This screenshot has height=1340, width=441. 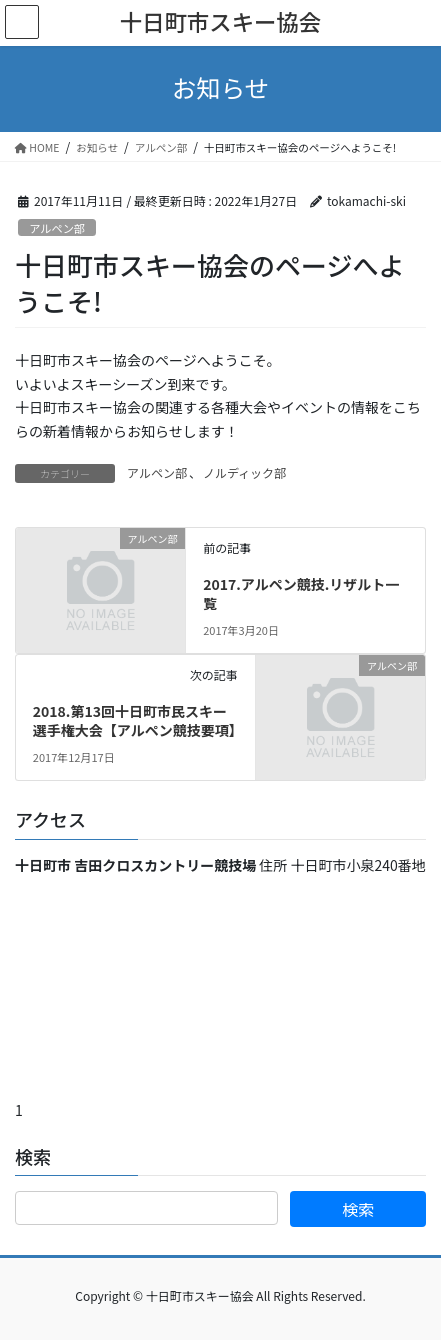 I want to click on 2017.アルペン競技.リザルト一覧, so click(x=301, y=594).